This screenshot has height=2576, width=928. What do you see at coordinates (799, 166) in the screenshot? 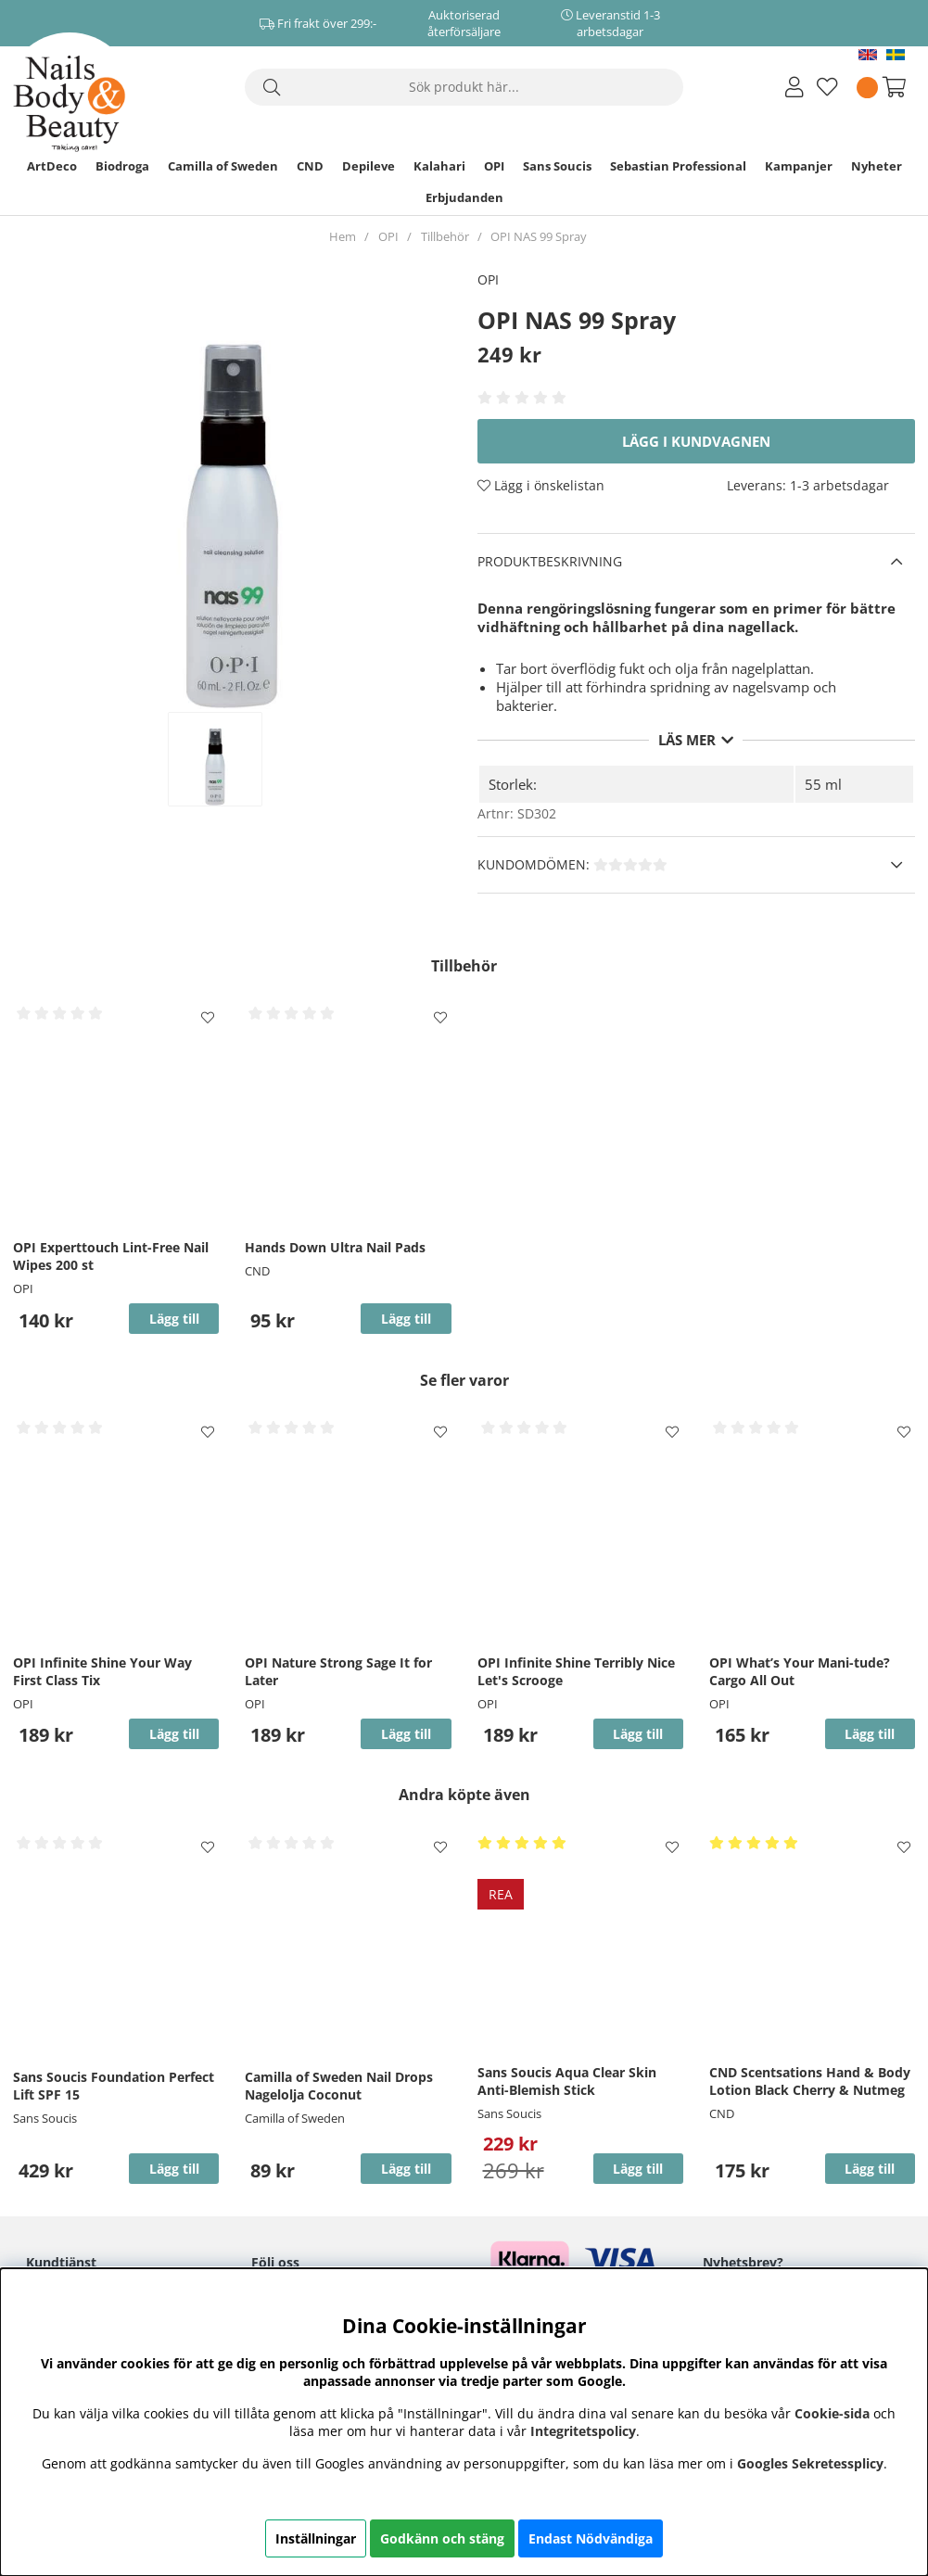
I see `Kampanjer` at bounding box center [799, 166].